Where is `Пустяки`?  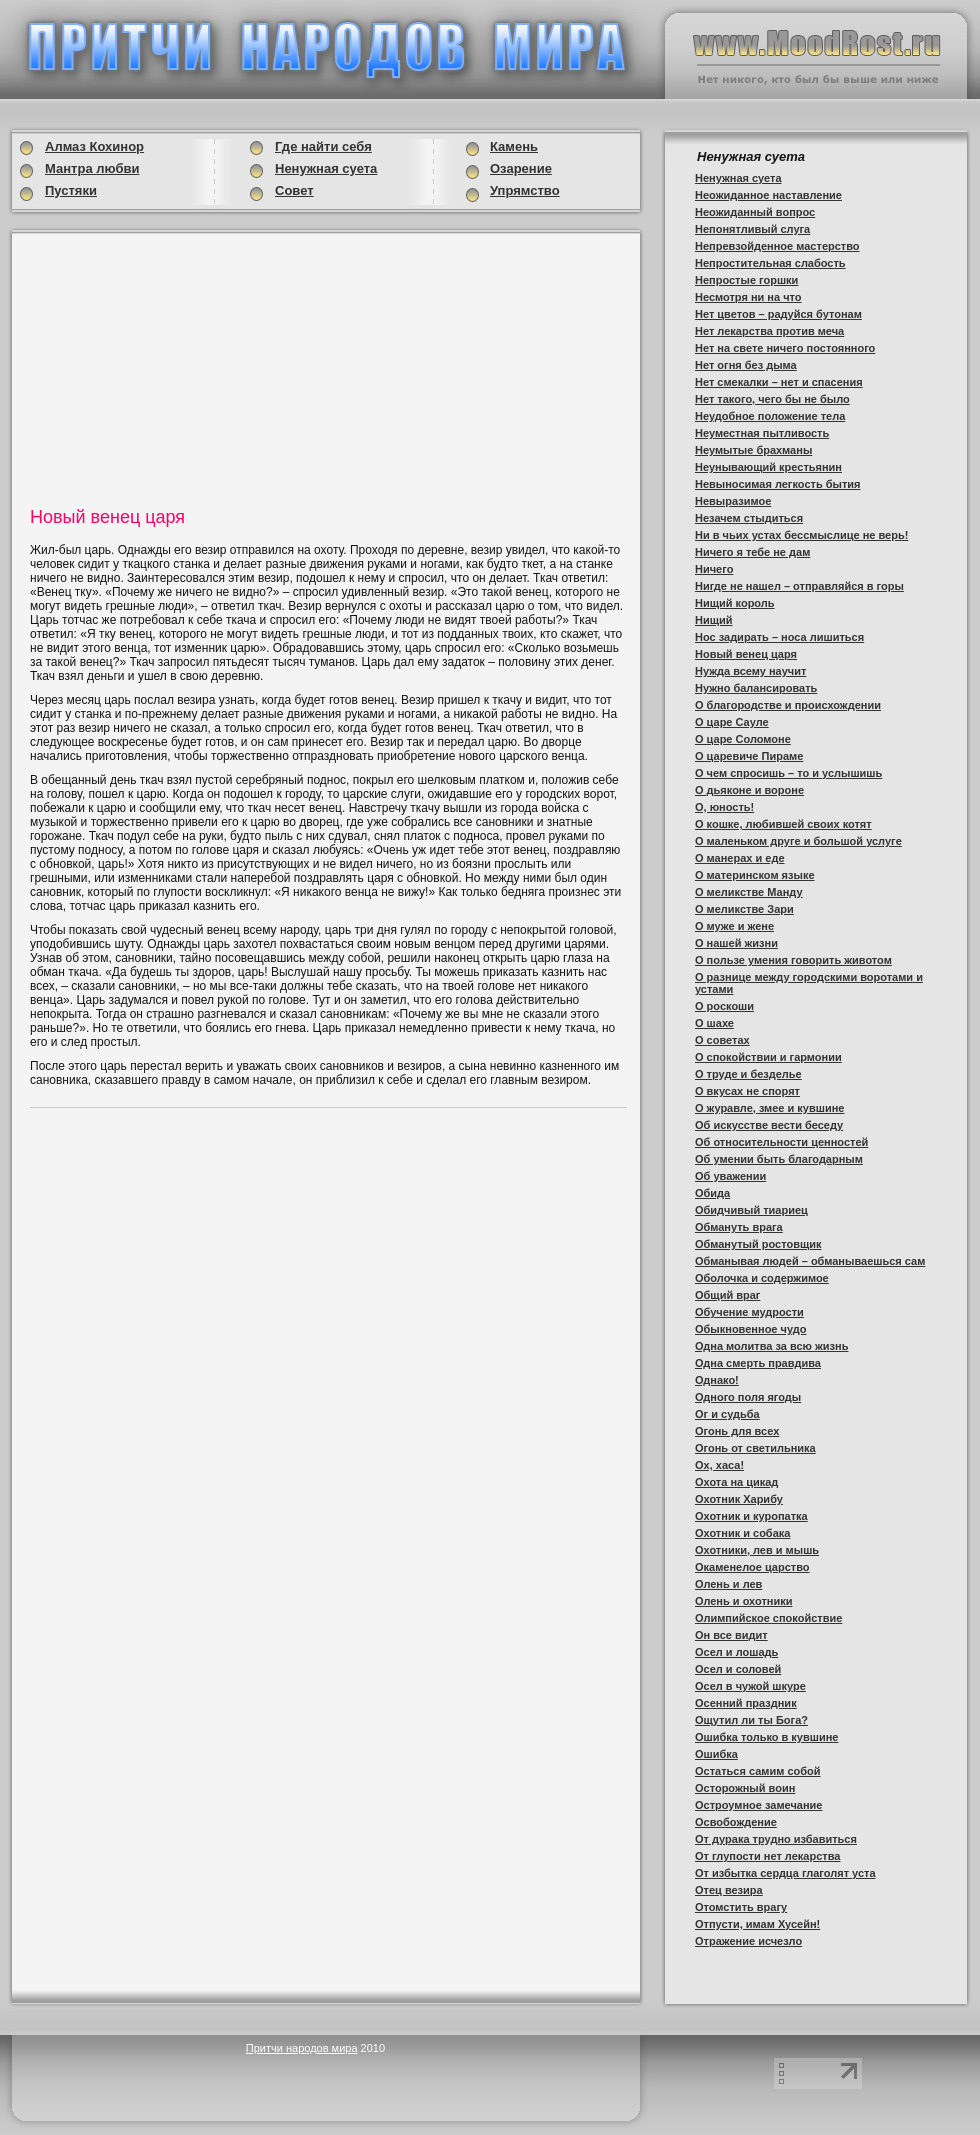
Пустяки is located at coordinates (71, 190).